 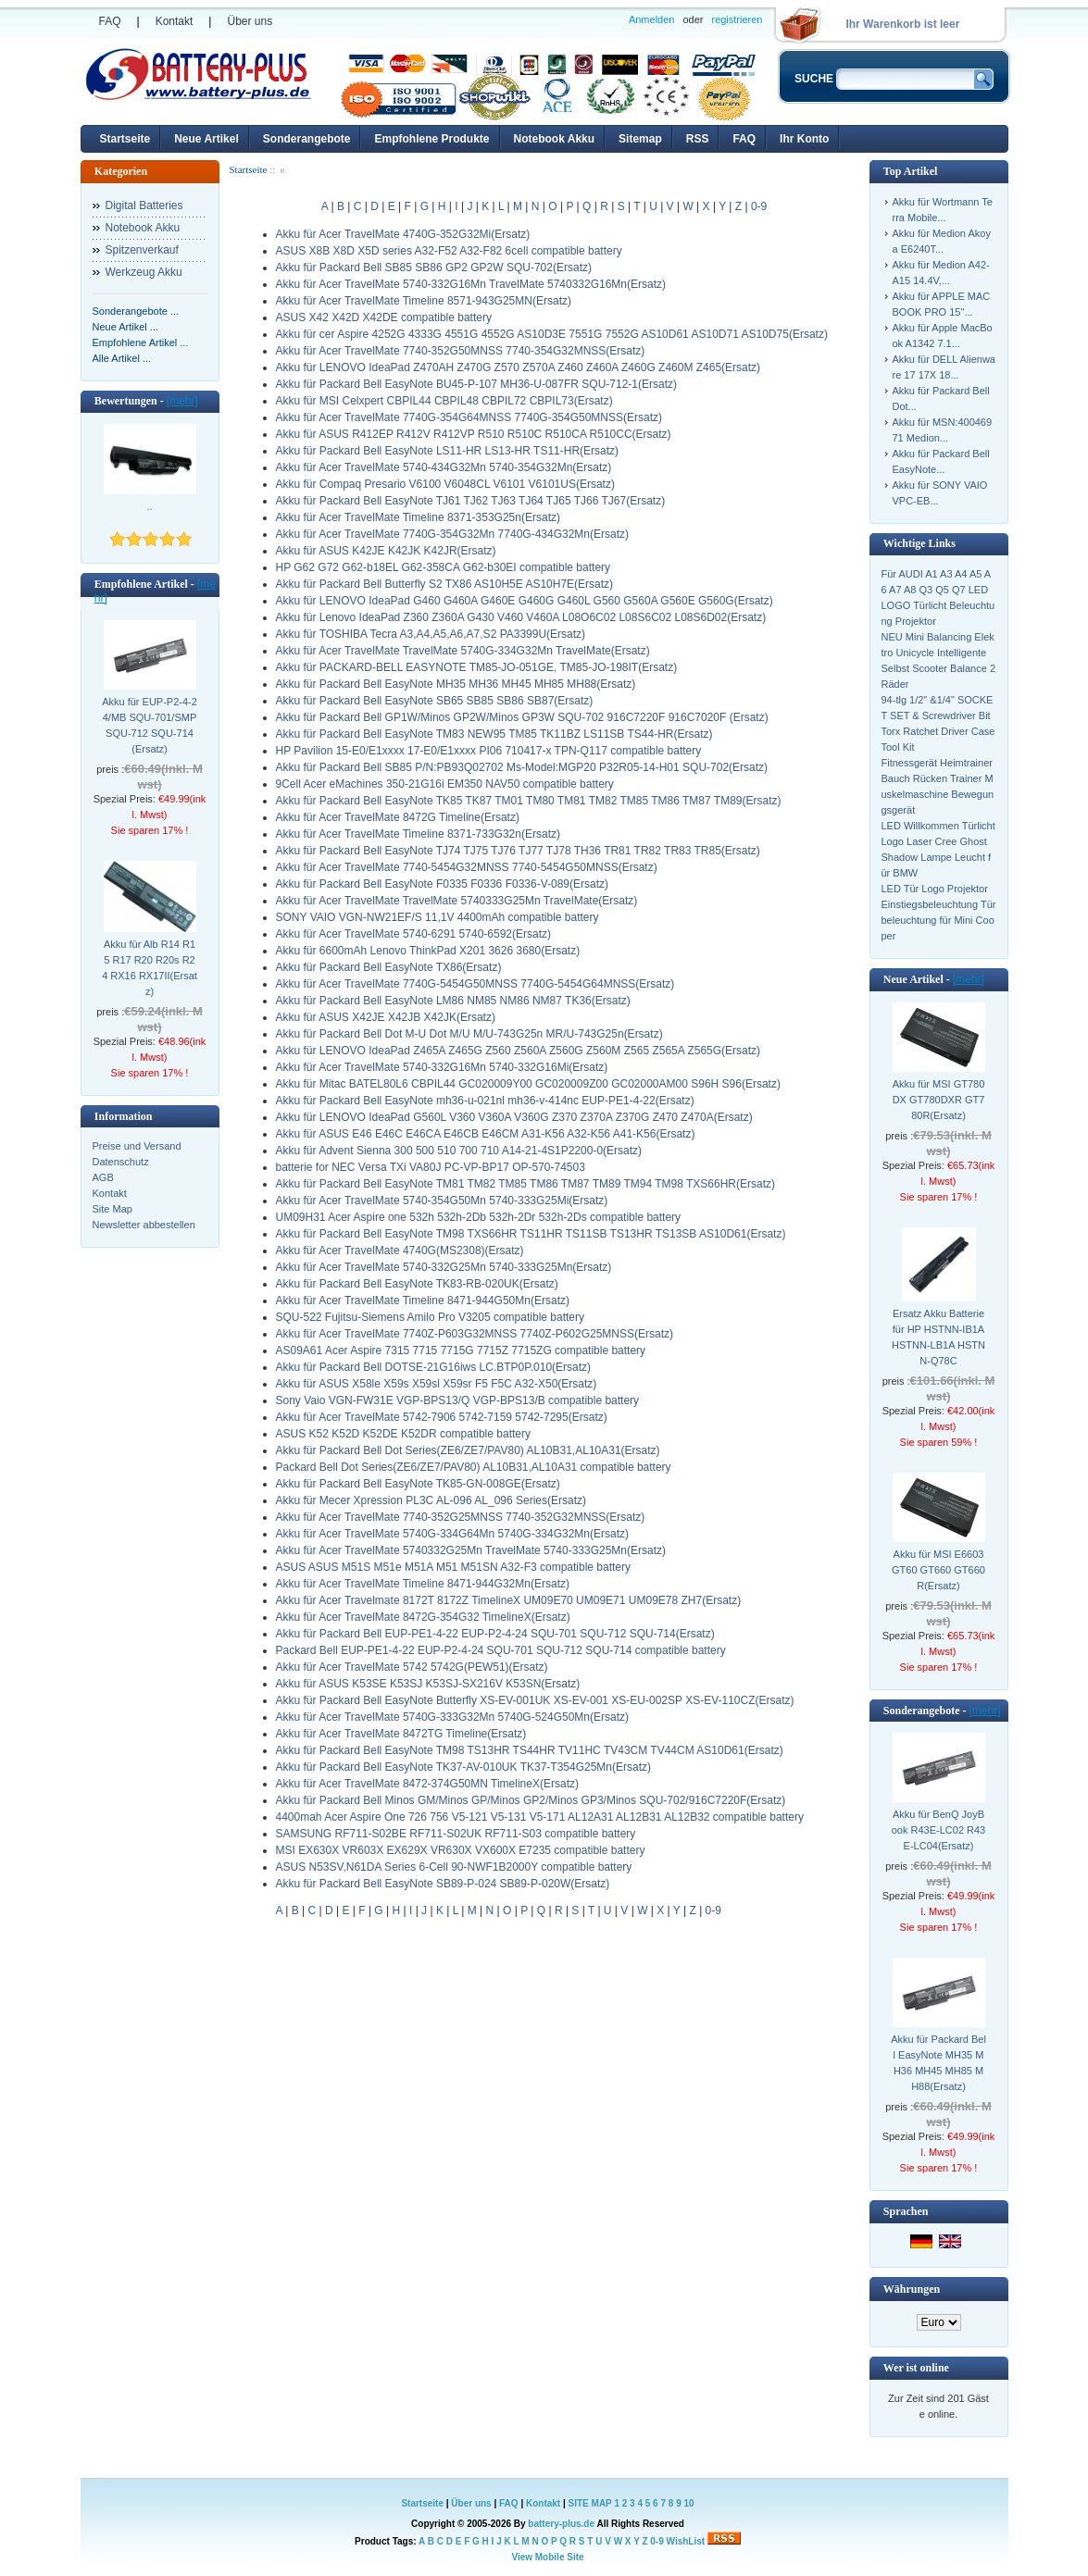 I want to click on Spitzenverkauf, so click(x=142, y=249).